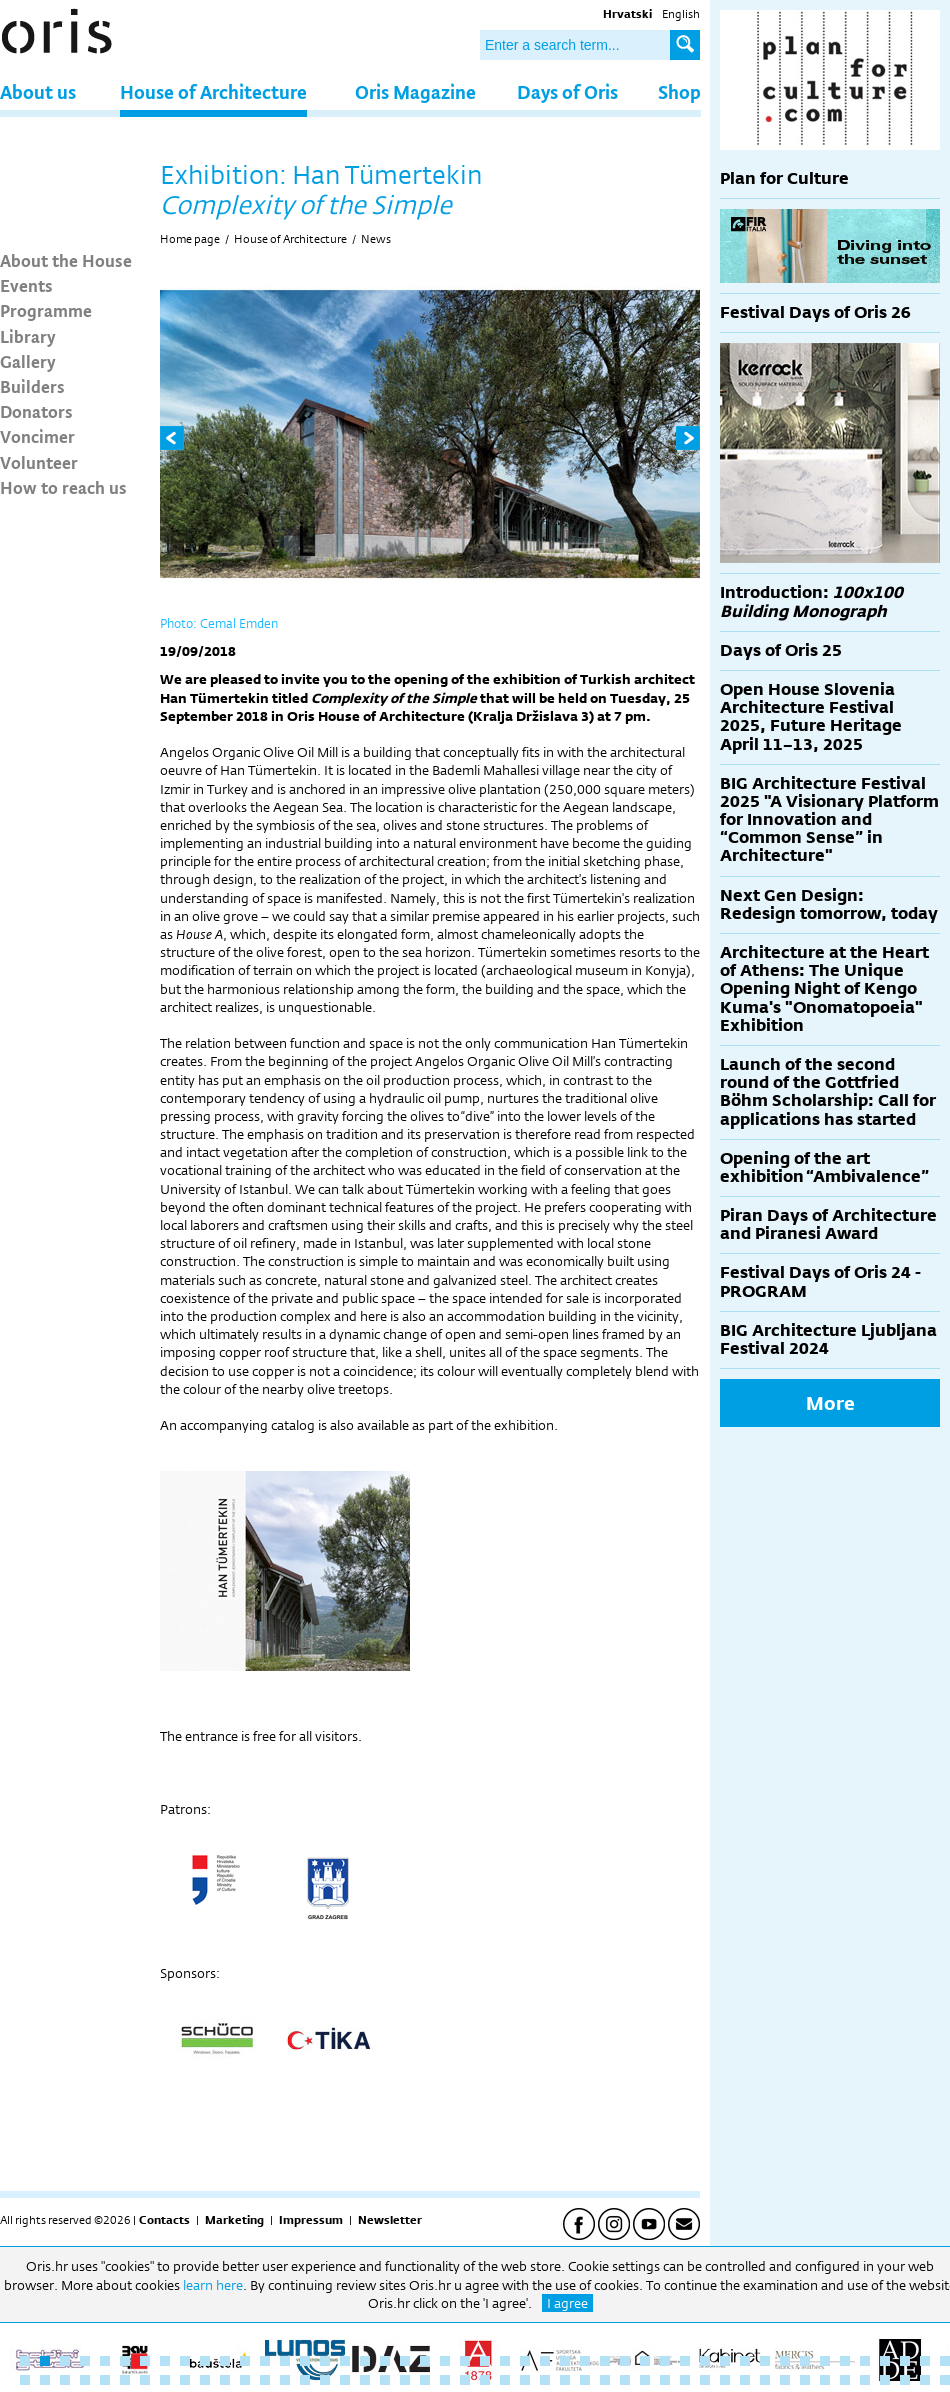 The width and height of the screenshot is (950, 2392). What do you see at coordinates (265, 2361) in the screenshot?
I see `13` at bounding box center [265, 2361].